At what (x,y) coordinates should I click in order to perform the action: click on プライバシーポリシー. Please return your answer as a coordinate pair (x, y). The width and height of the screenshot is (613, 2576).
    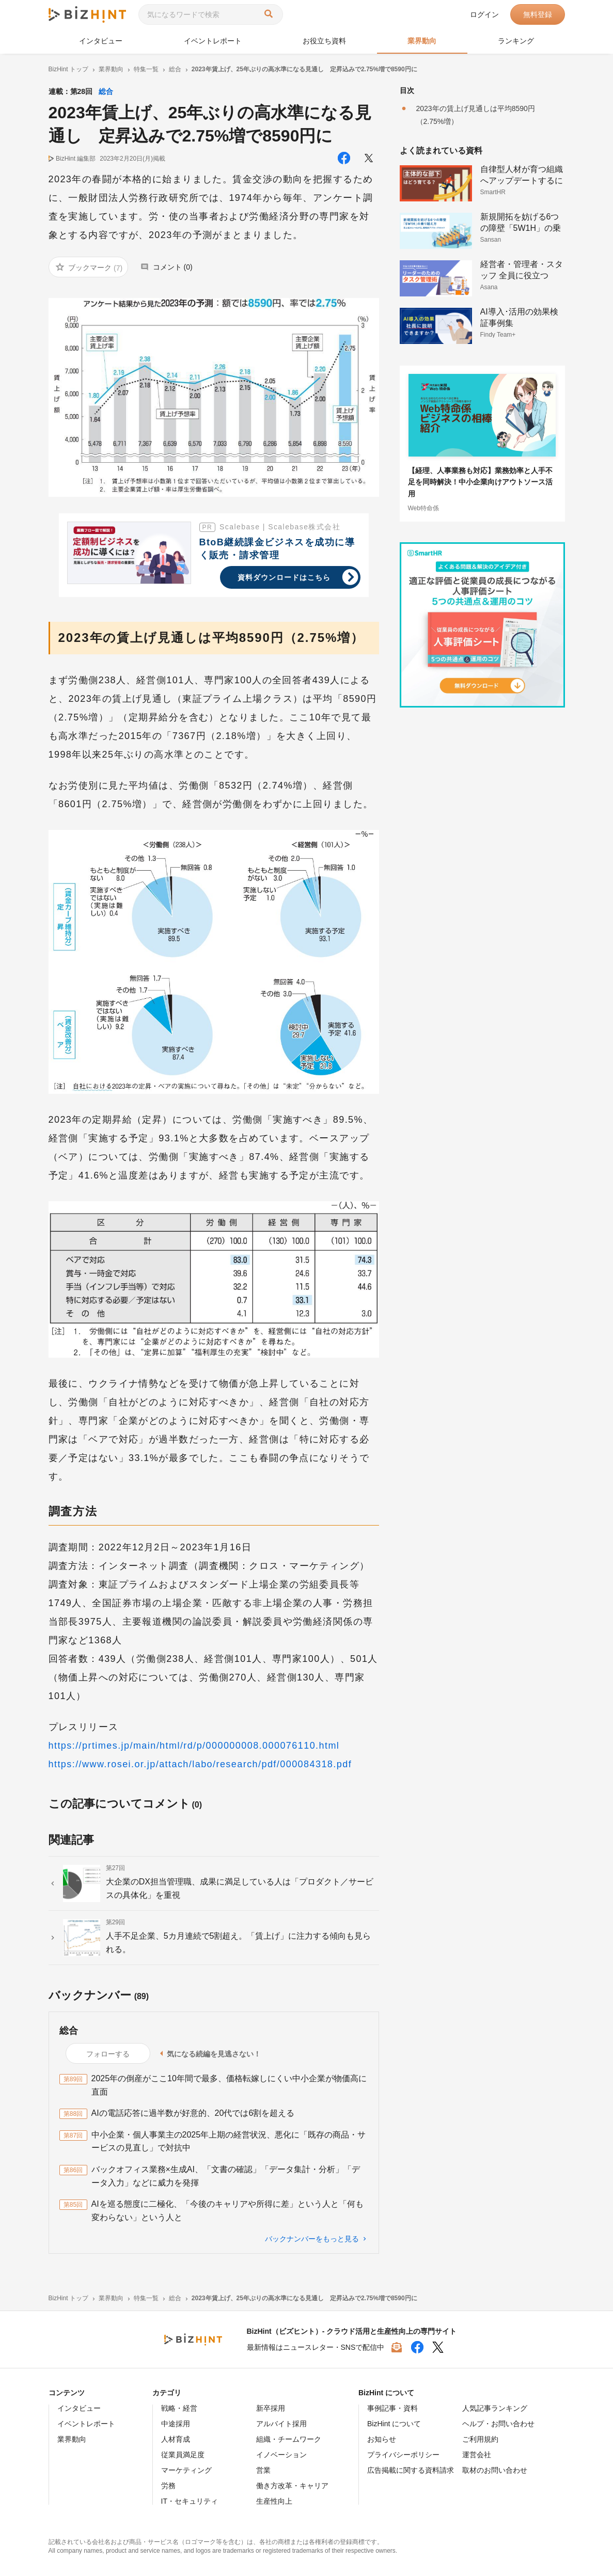
    Looking at the image, I should click on (403, 2455).